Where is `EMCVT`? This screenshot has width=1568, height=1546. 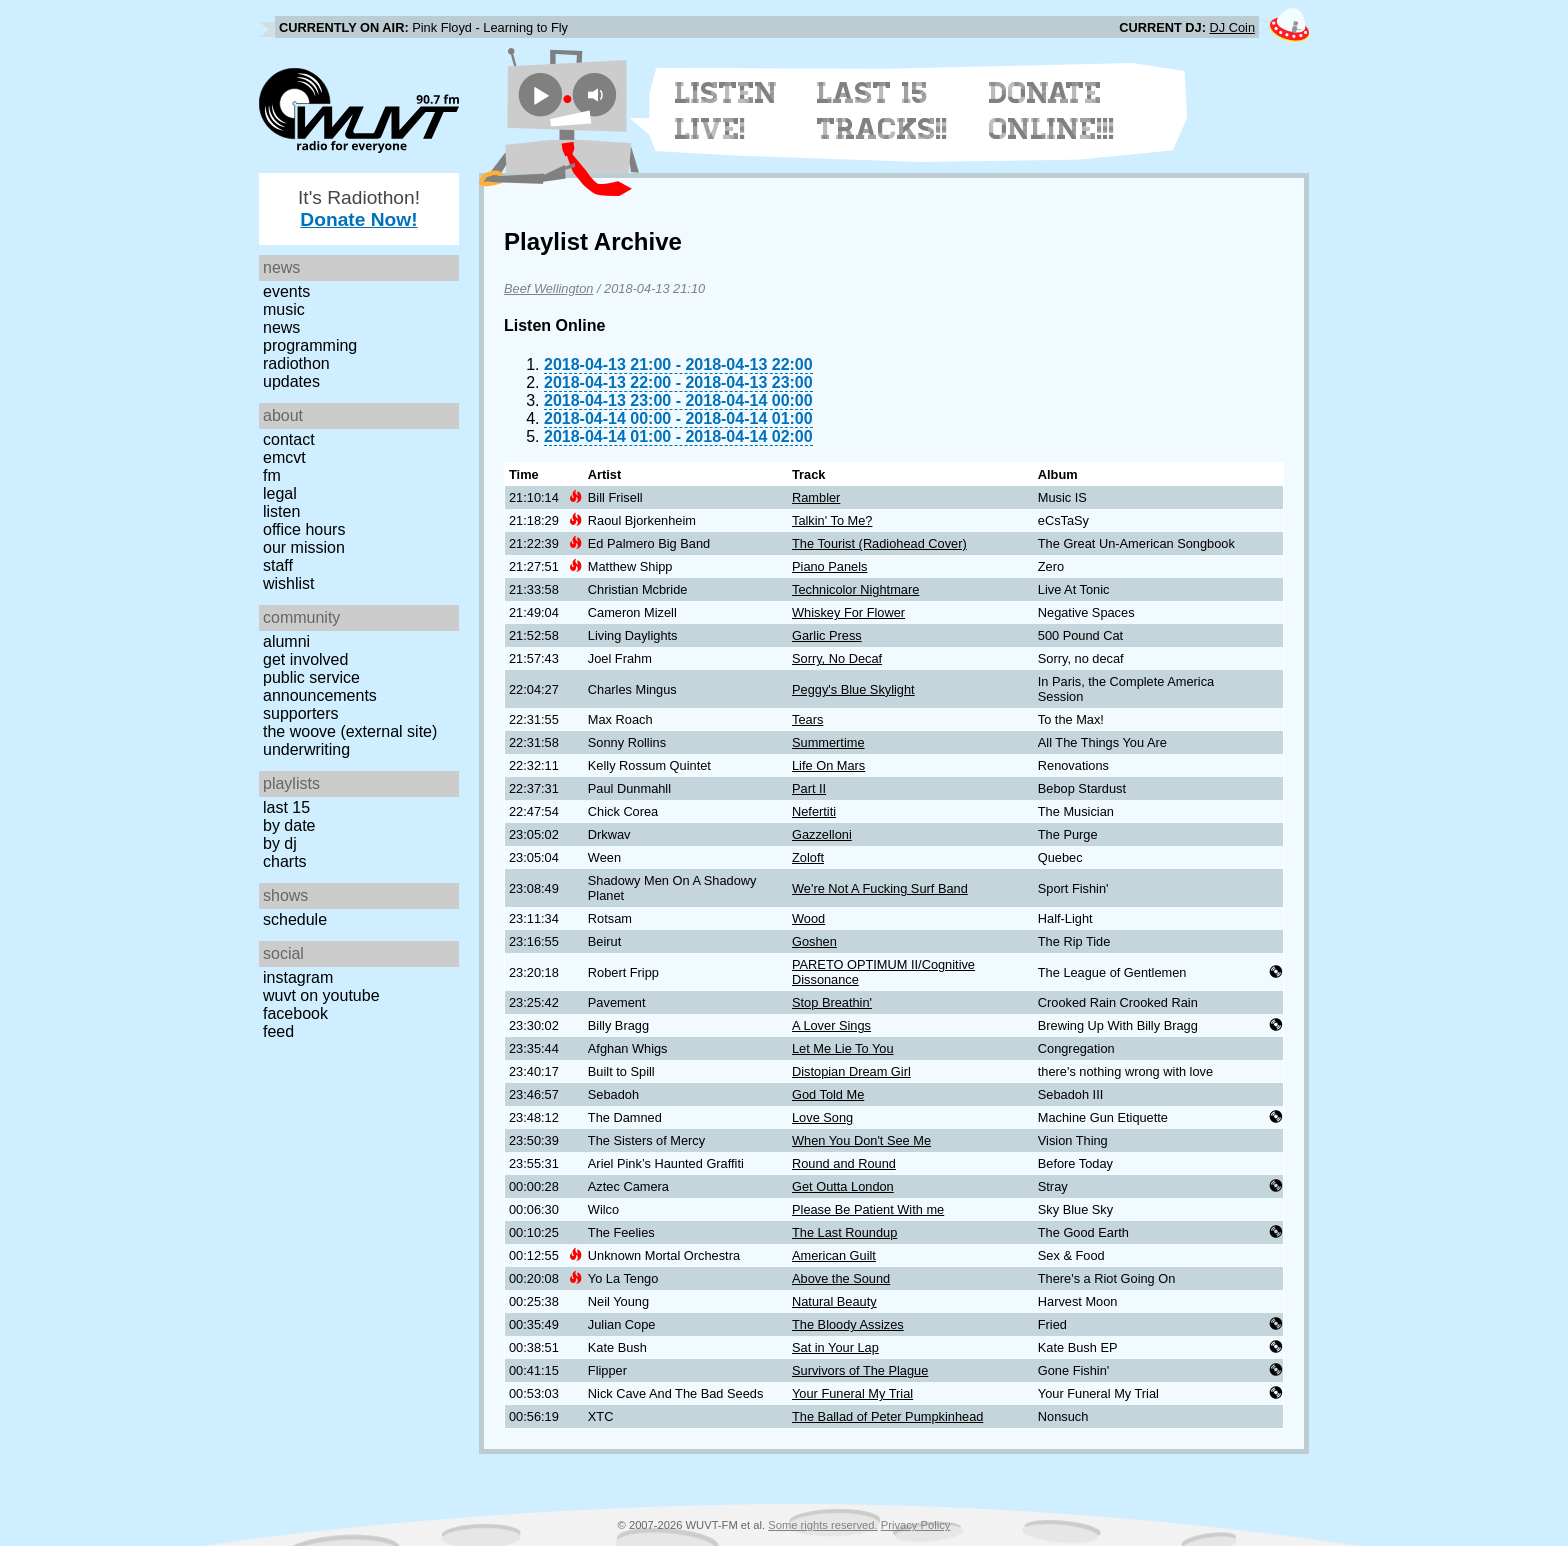 EMCVT is located at coordinates (284, 457).